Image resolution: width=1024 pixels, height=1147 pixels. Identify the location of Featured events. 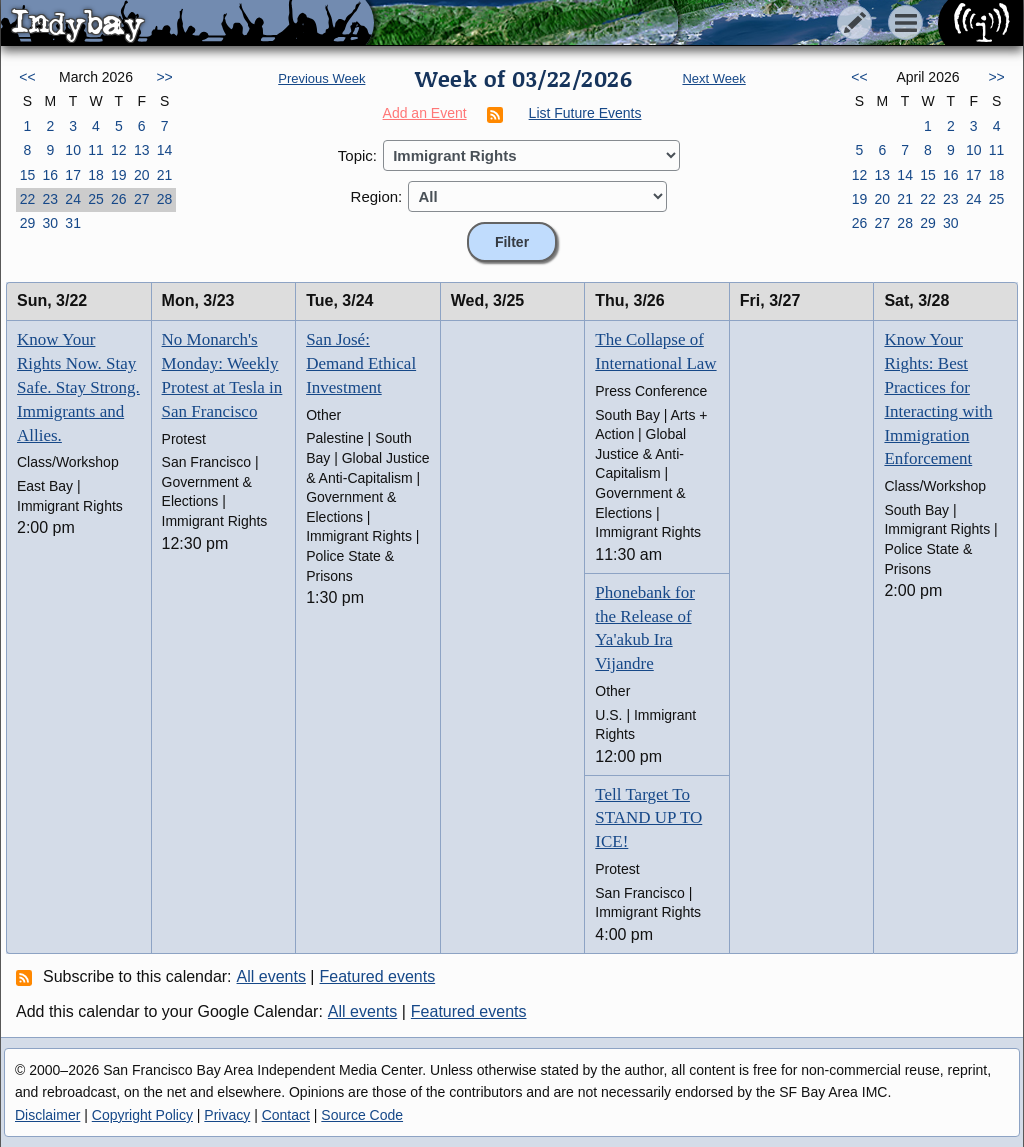
(378, 976).